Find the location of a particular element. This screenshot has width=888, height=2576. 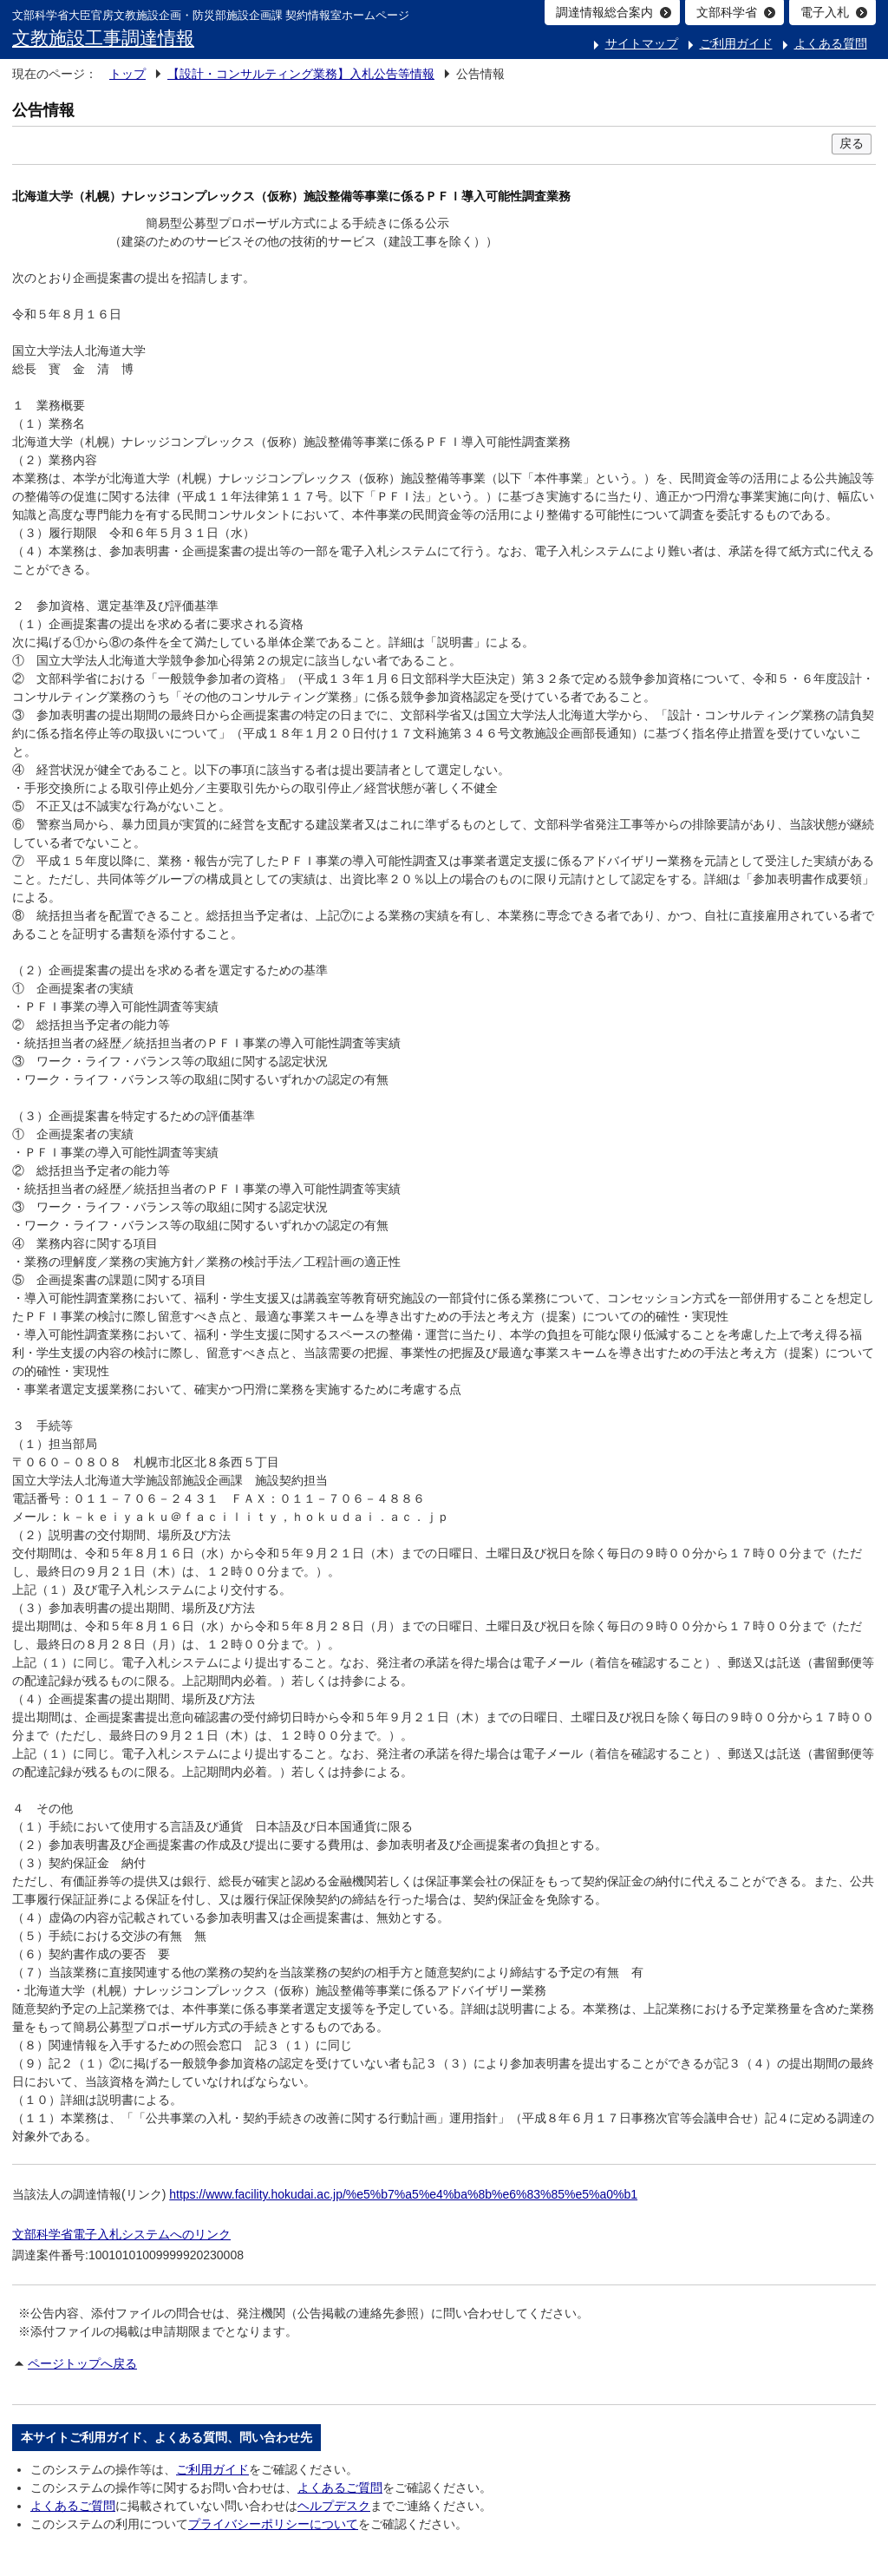

トップ is located at coordinates (127, 74).